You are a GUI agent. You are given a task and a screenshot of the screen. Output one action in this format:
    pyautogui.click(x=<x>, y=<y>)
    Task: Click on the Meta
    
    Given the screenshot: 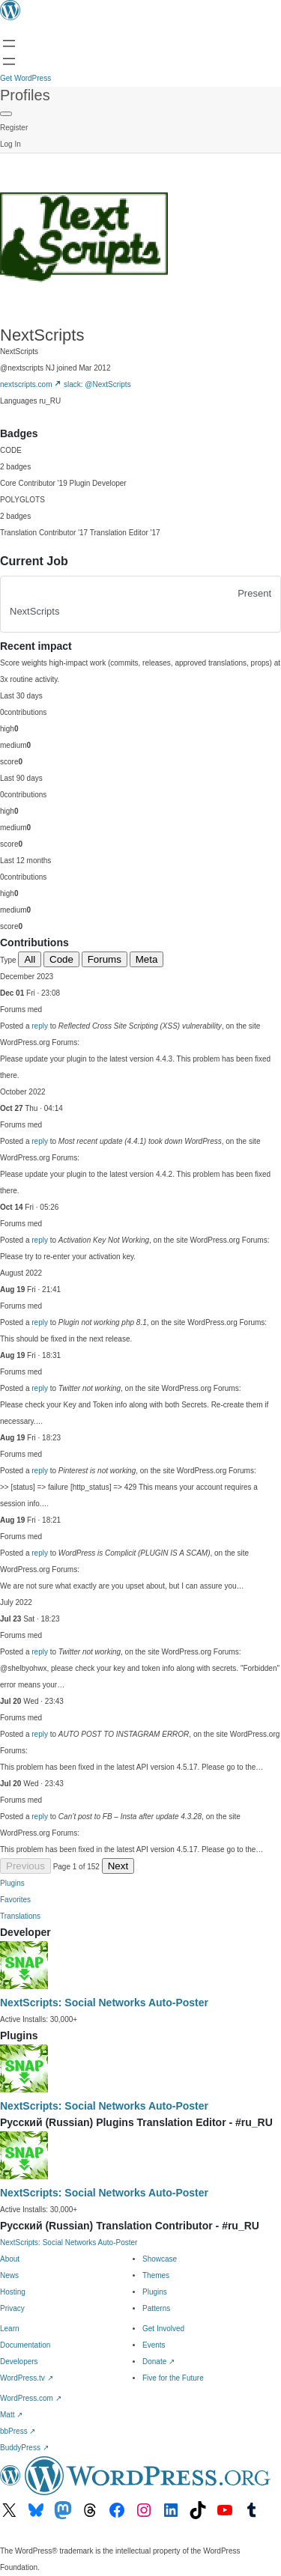 What is the action you would take?
    pyautogui.click(x=147, y=959)
    